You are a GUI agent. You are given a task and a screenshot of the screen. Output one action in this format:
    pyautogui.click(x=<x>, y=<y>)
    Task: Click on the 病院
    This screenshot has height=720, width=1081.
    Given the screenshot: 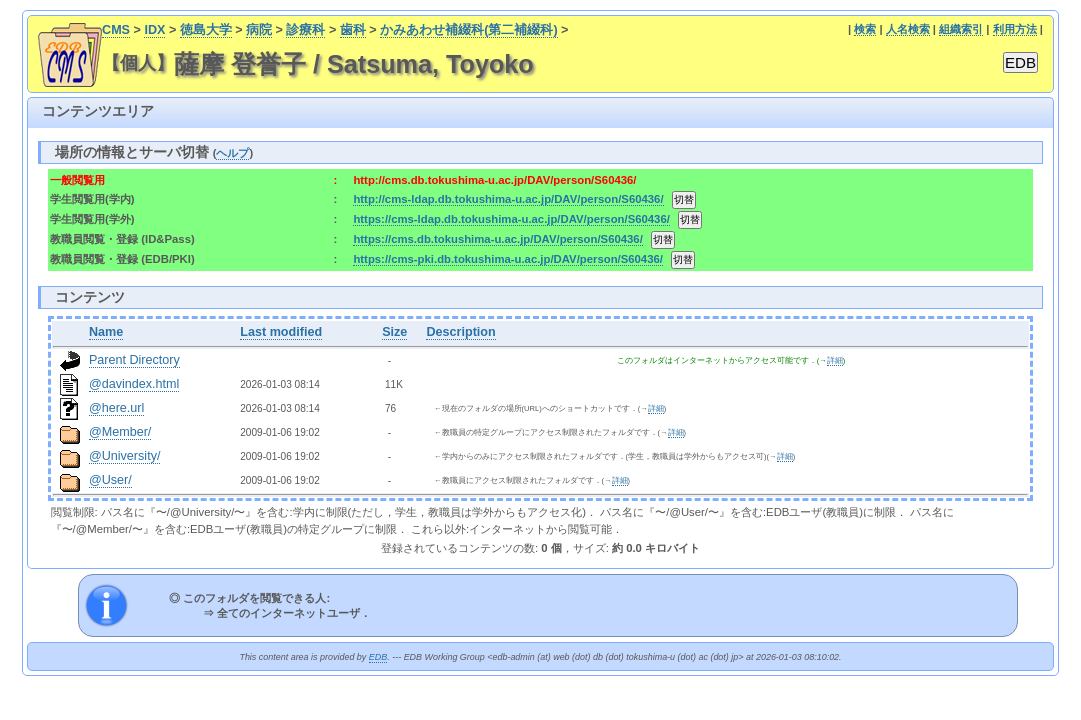 What is the action you would take?
    pyautogui.click(x=259, y=30)
    